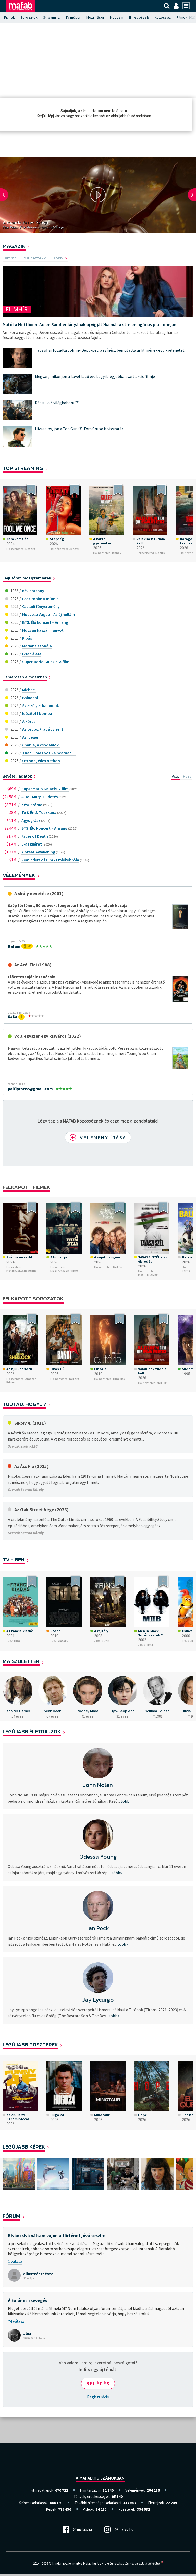 This screenshot has height=2576, width=196. Describe the element at coordinates (17, 1641) in the screenshot. I see `HBO` at that location.